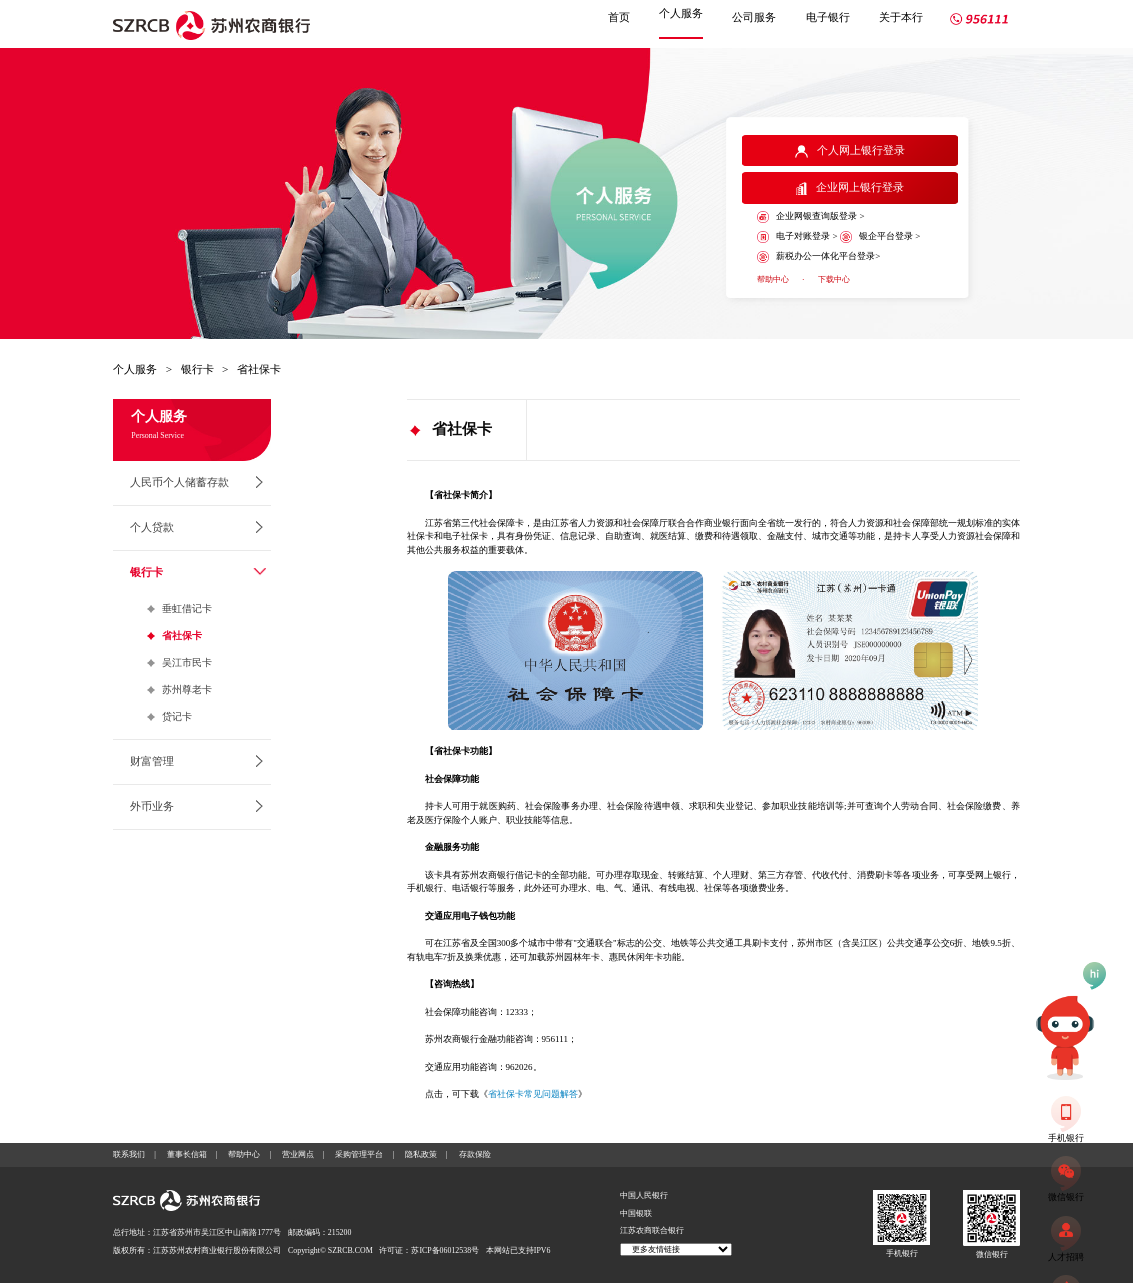 The width and height of the screenshot is (1133, 1283). I want to click on 企业网银查询版登录 >, so click(810, 217).